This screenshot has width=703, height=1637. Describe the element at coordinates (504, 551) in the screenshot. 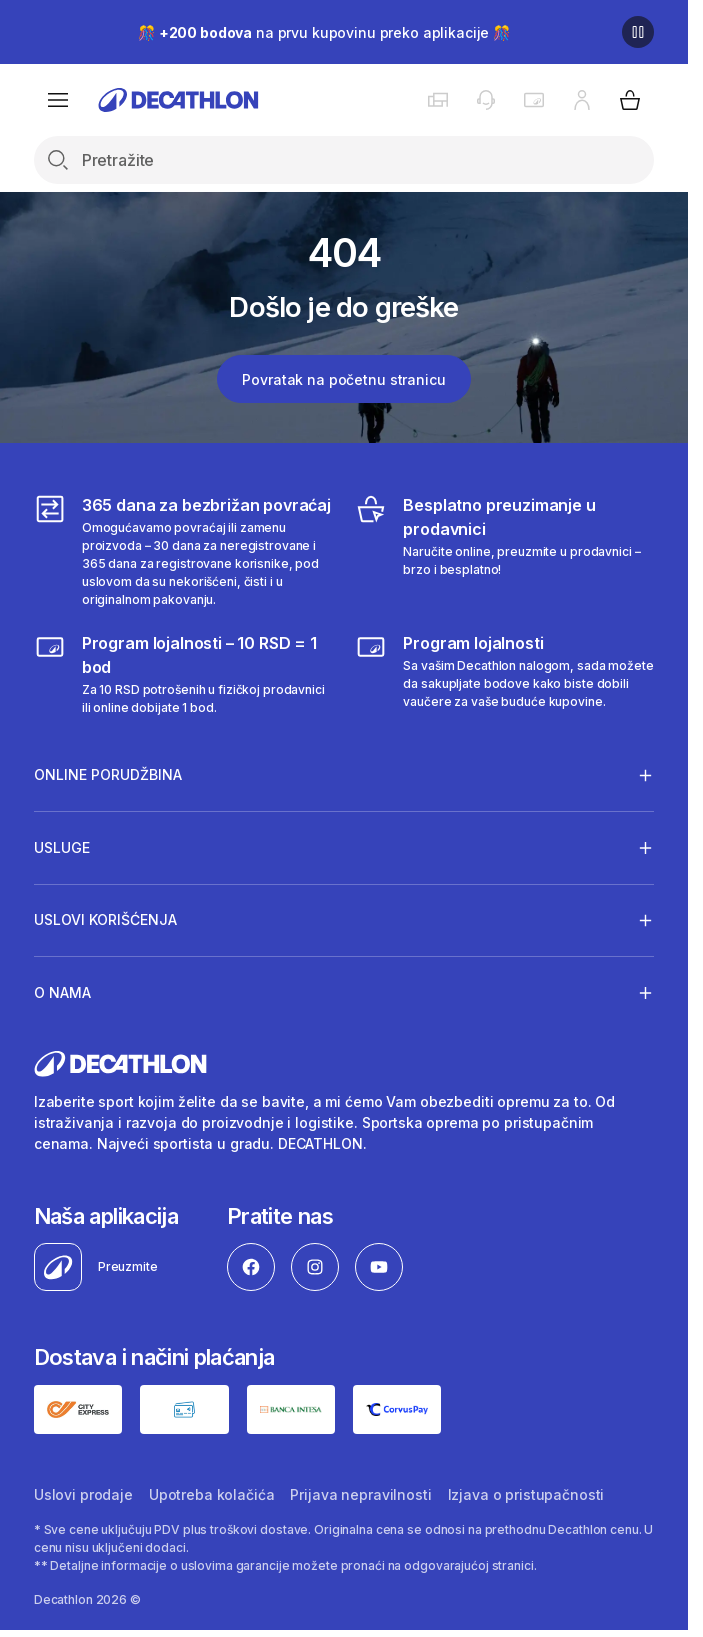

I see `[Besplatno preuzimanje u prodavnici]` at that location.